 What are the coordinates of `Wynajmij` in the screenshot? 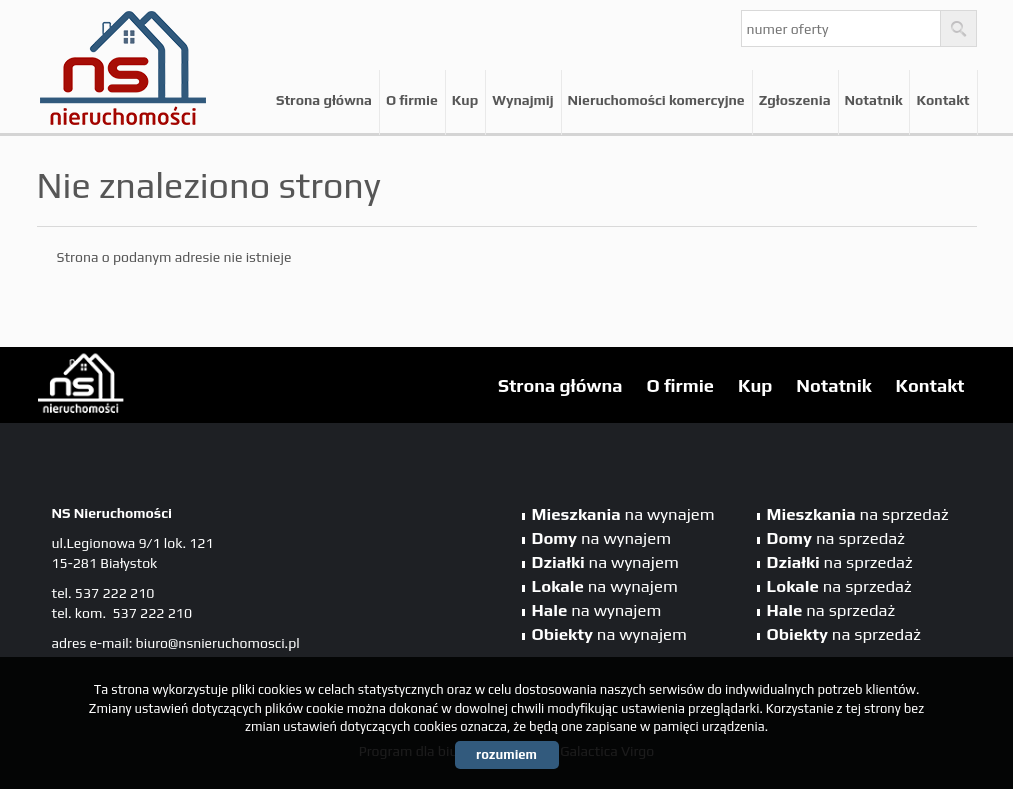 It's located at (522, 100).